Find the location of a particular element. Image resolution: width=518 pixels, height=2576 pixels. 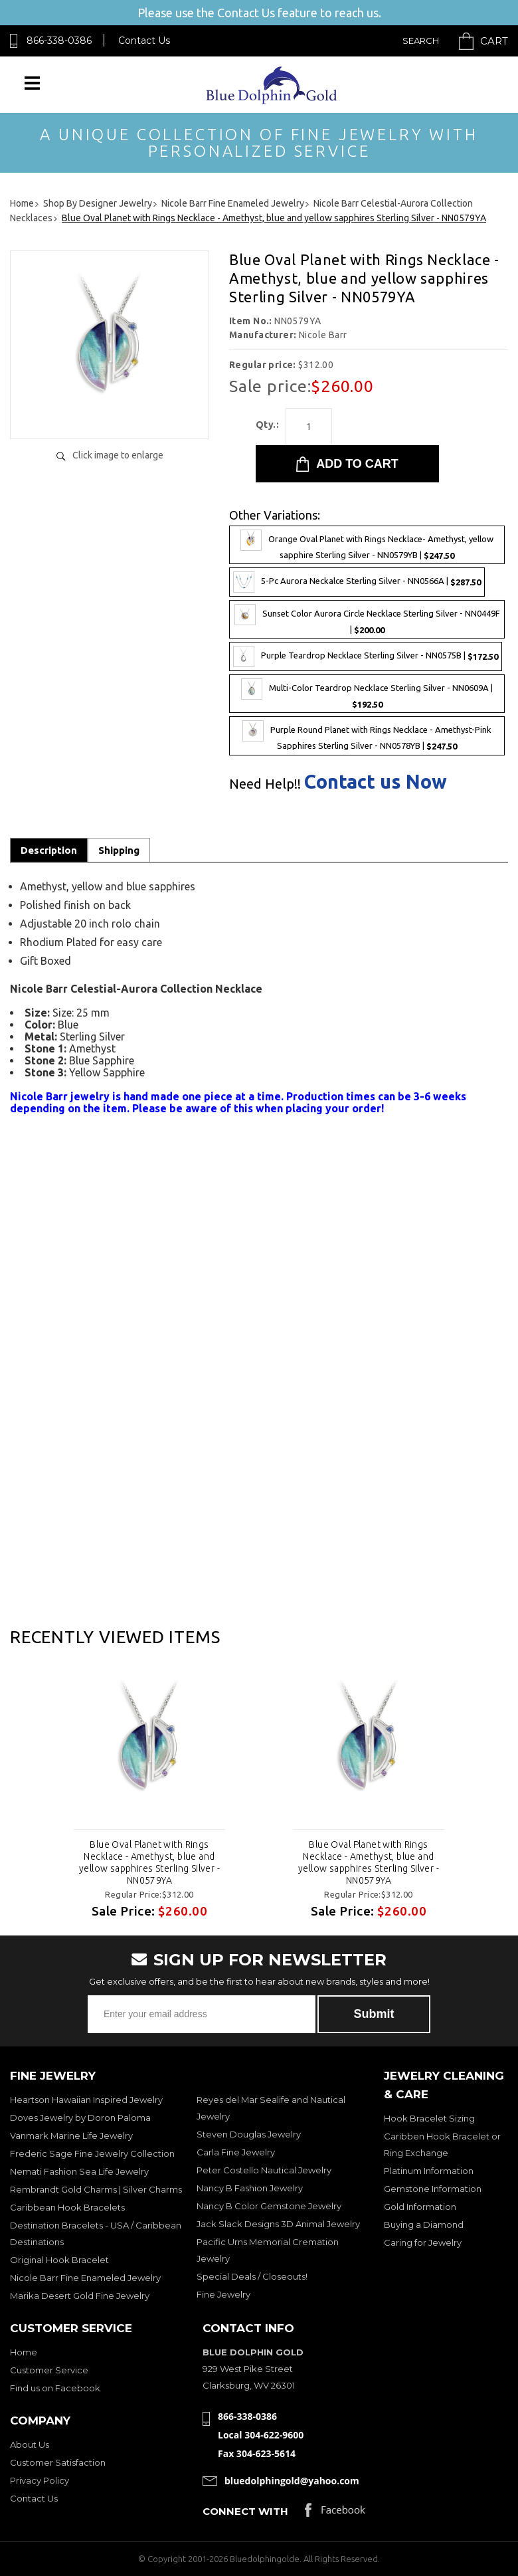

Peter Costello Nautical Jewelry is located at coordinates (264, 2170).